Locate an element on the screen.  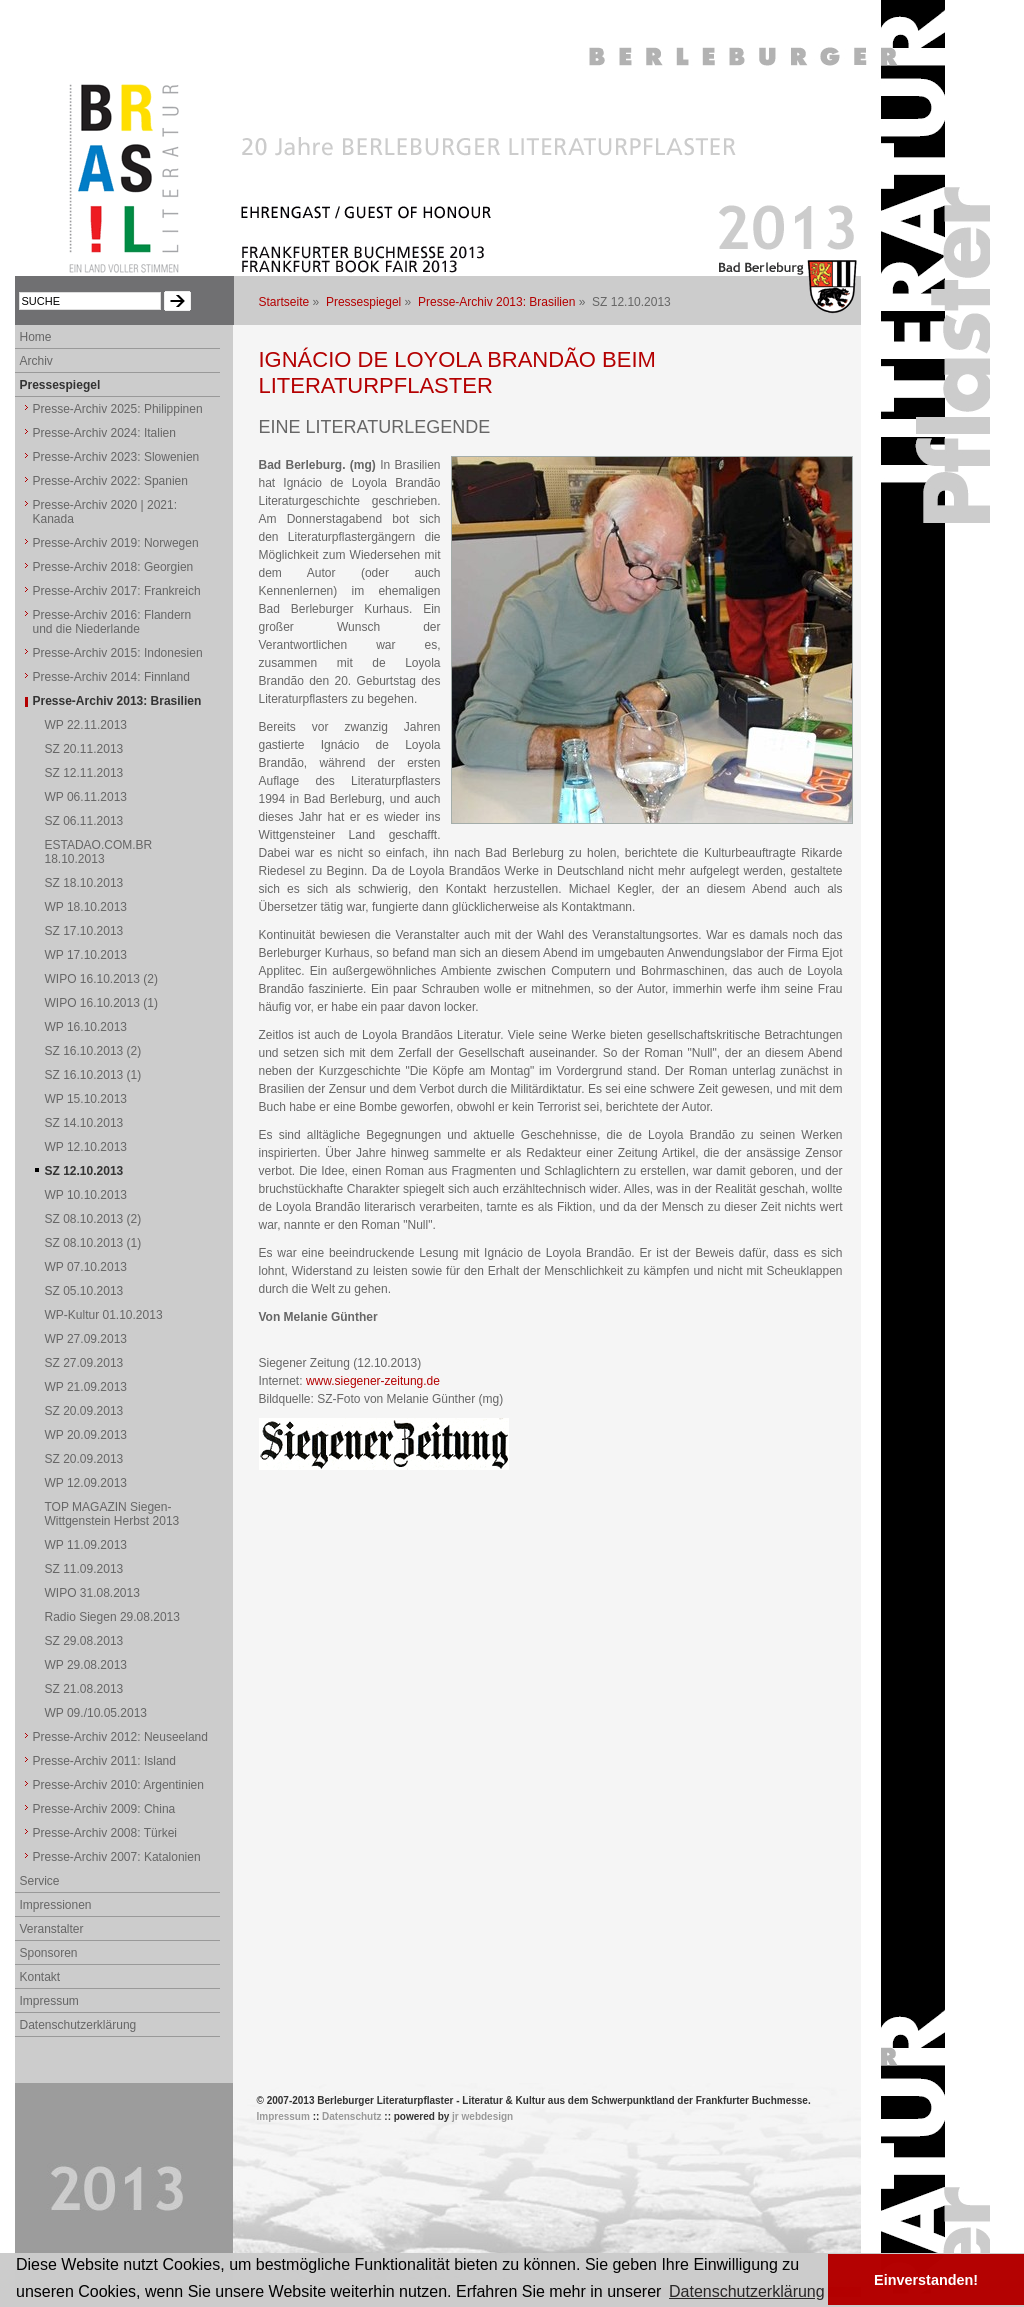
Sponsoren is located at coordinates (49, 1953).